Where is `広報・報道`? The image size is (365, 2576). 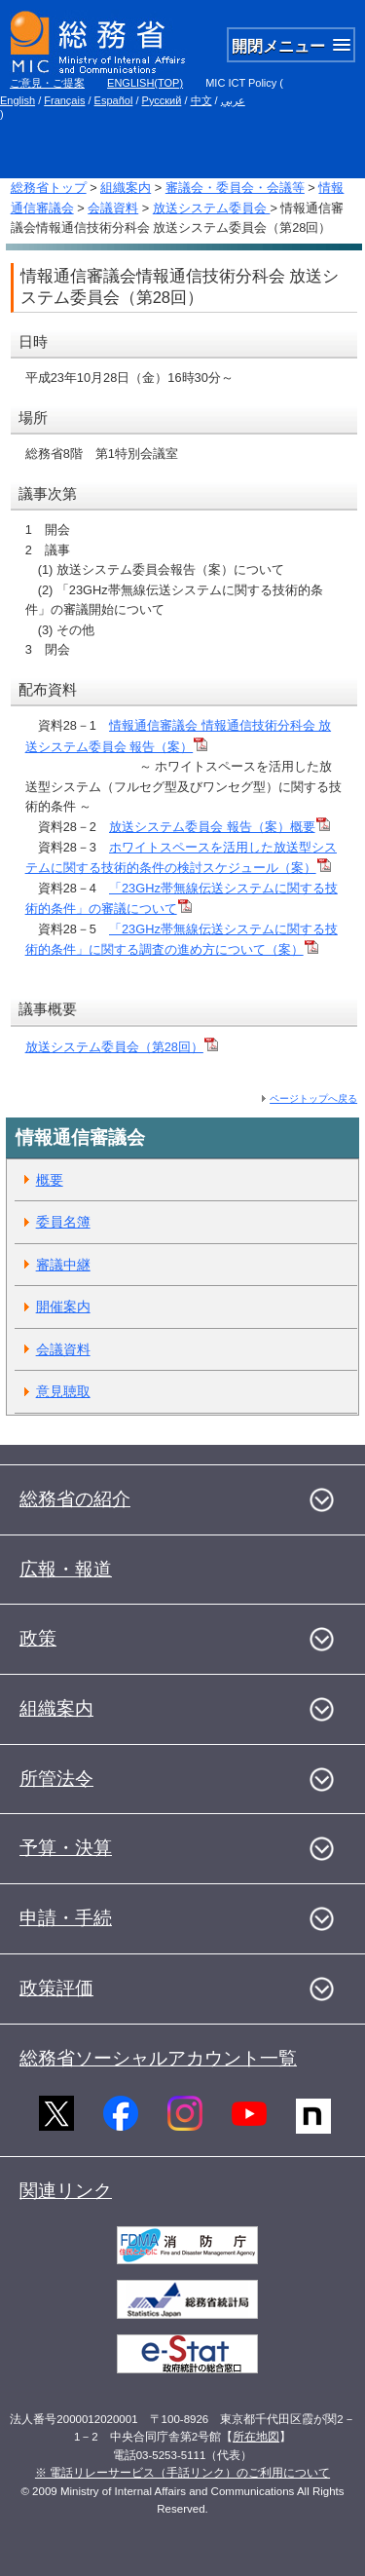
広報・報道 is located at coordinates (65, 1569).